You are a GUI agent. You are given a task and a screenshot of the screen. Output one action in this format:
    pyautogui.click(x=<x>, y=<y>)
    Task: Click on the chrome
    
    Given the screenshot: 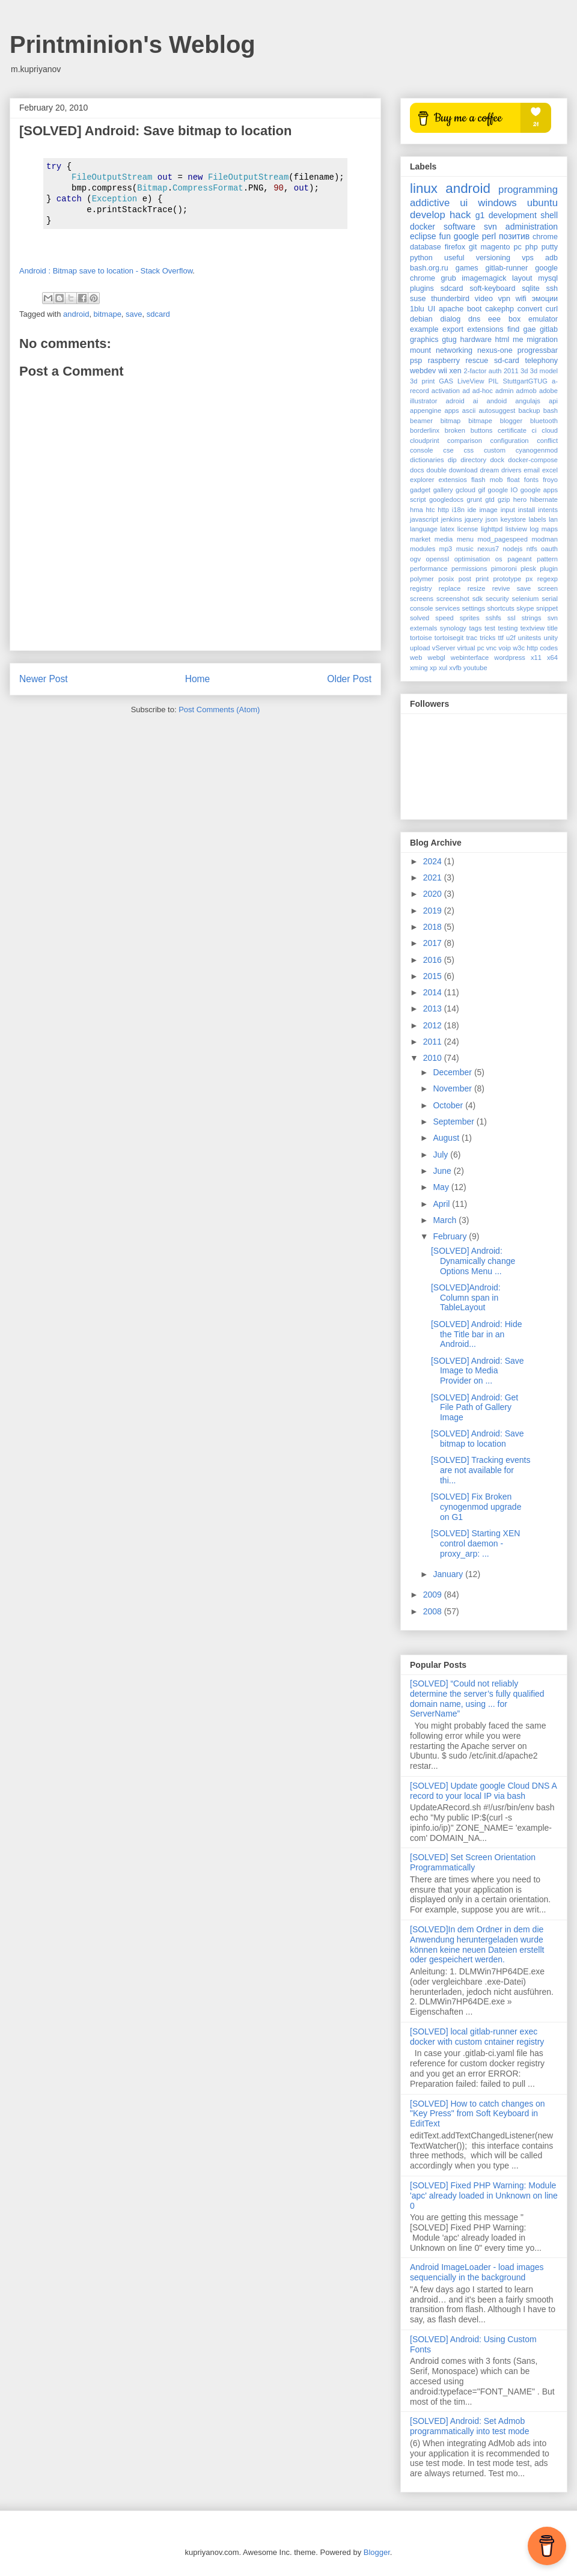 What is the action you would take?
    pyautogui.click(x=545, y=237)
    